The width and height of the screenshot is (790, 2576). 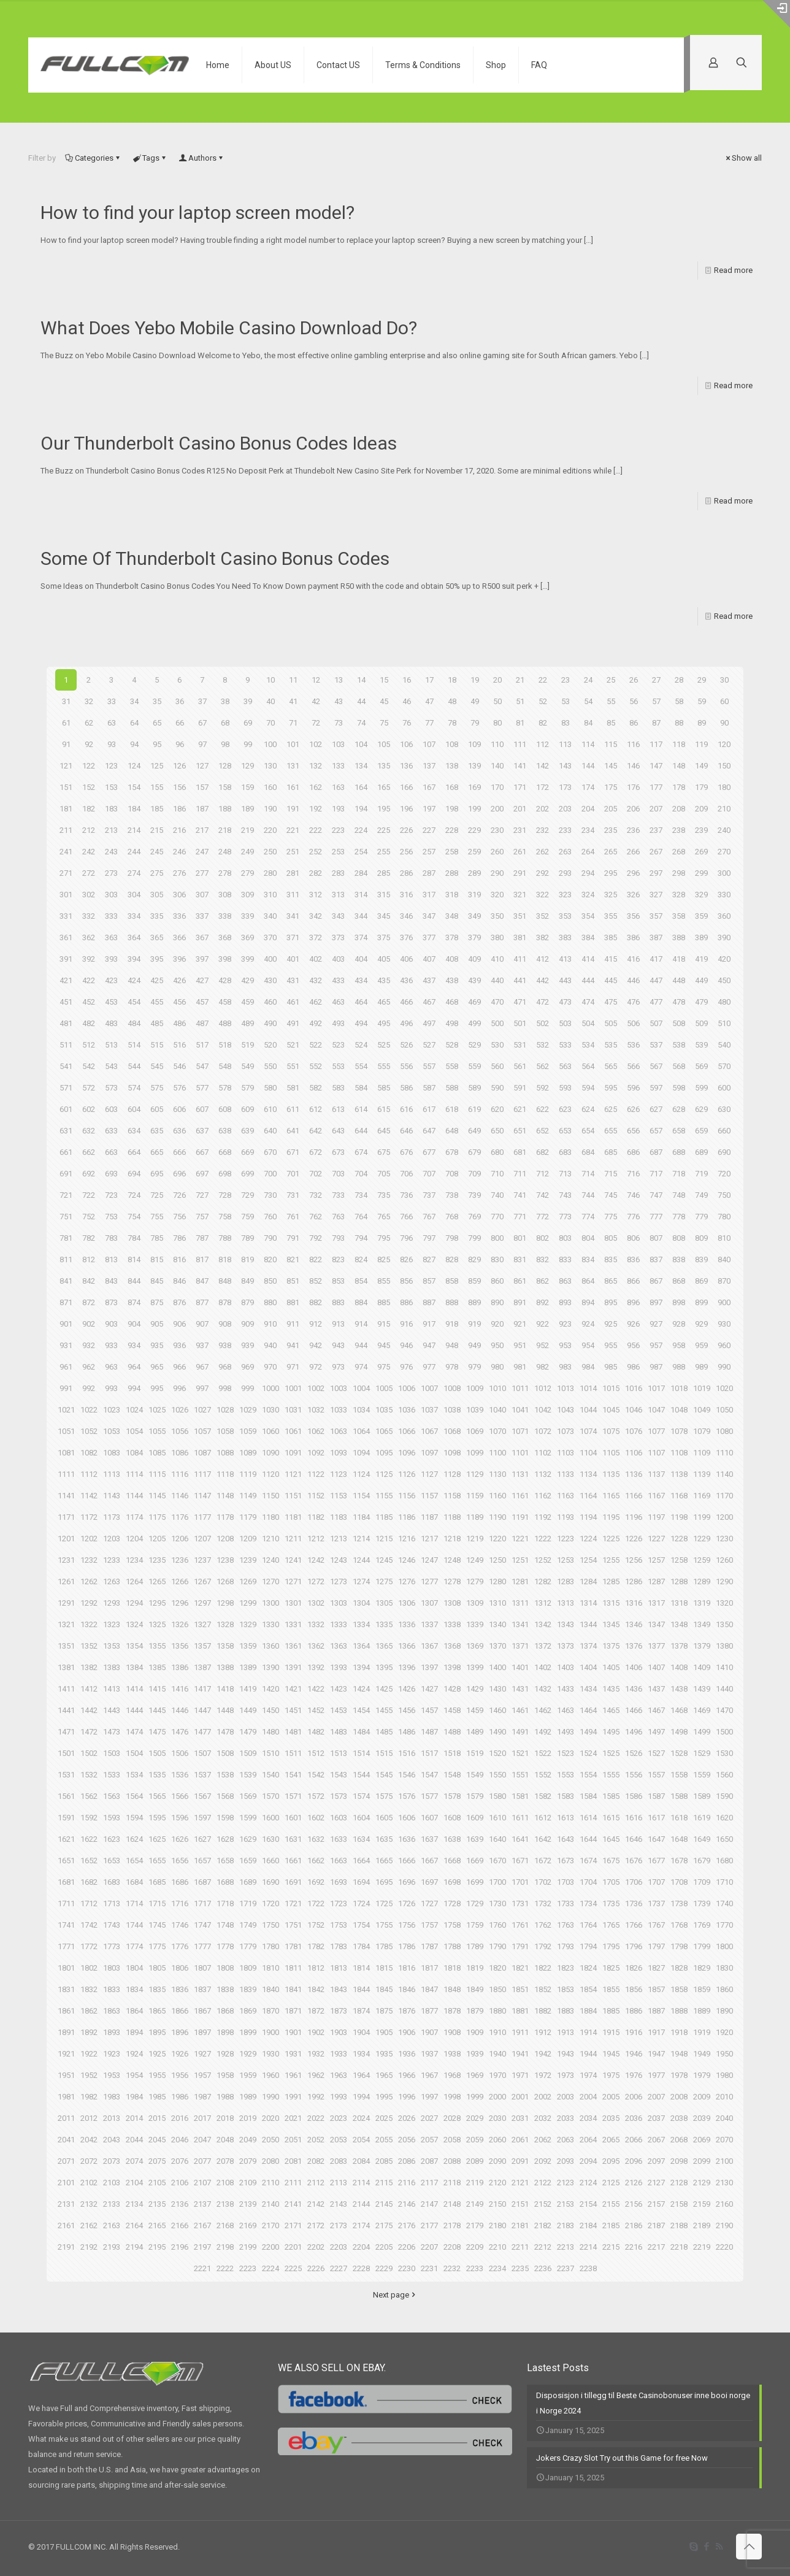 What do you see at coordinates (202, 1538) in the screenshot?
I see `1207` at bounding box center [202, 1538].